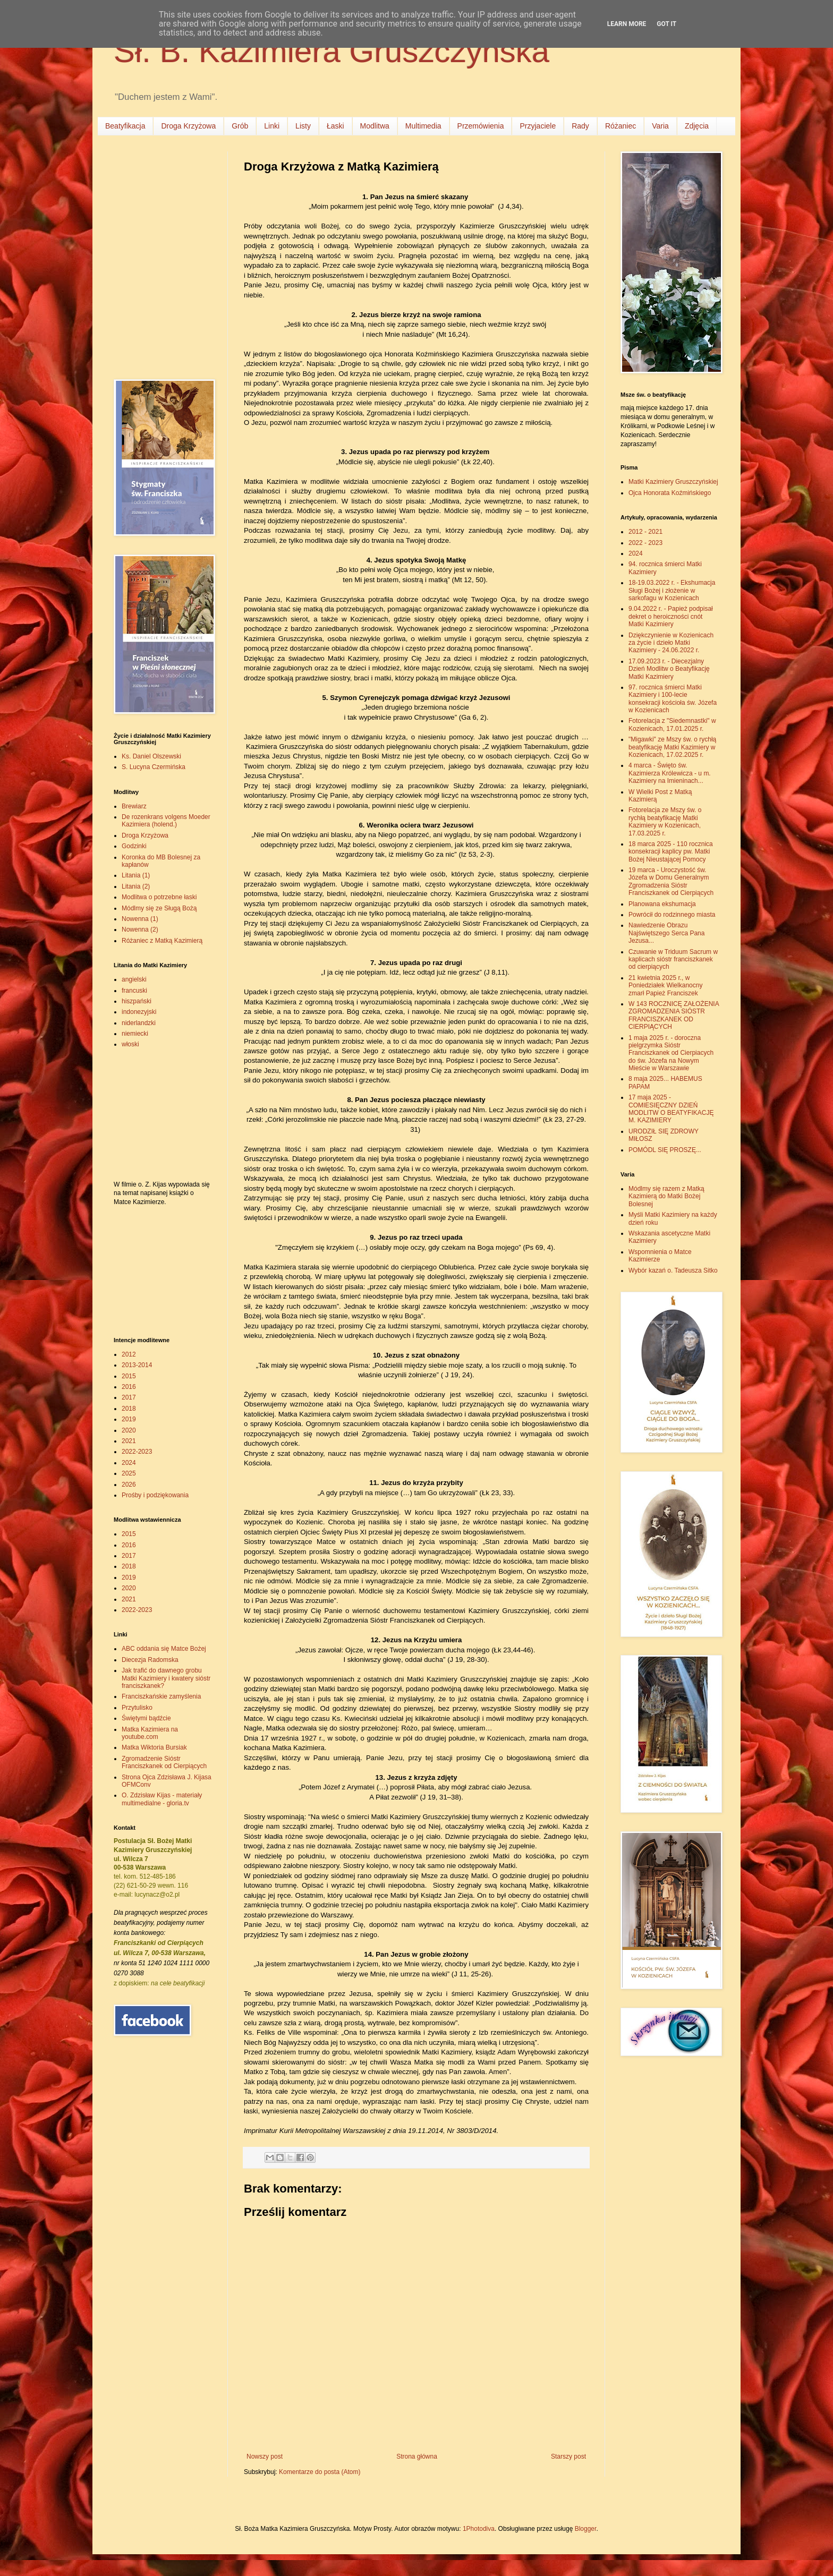 This screenshot has height=2576, width=833. I want to click on 17.09.2023 r. - Diecezjalny Dzień Modlitw o Beatyfikację Matki Kazimiery, so click(669, 669).